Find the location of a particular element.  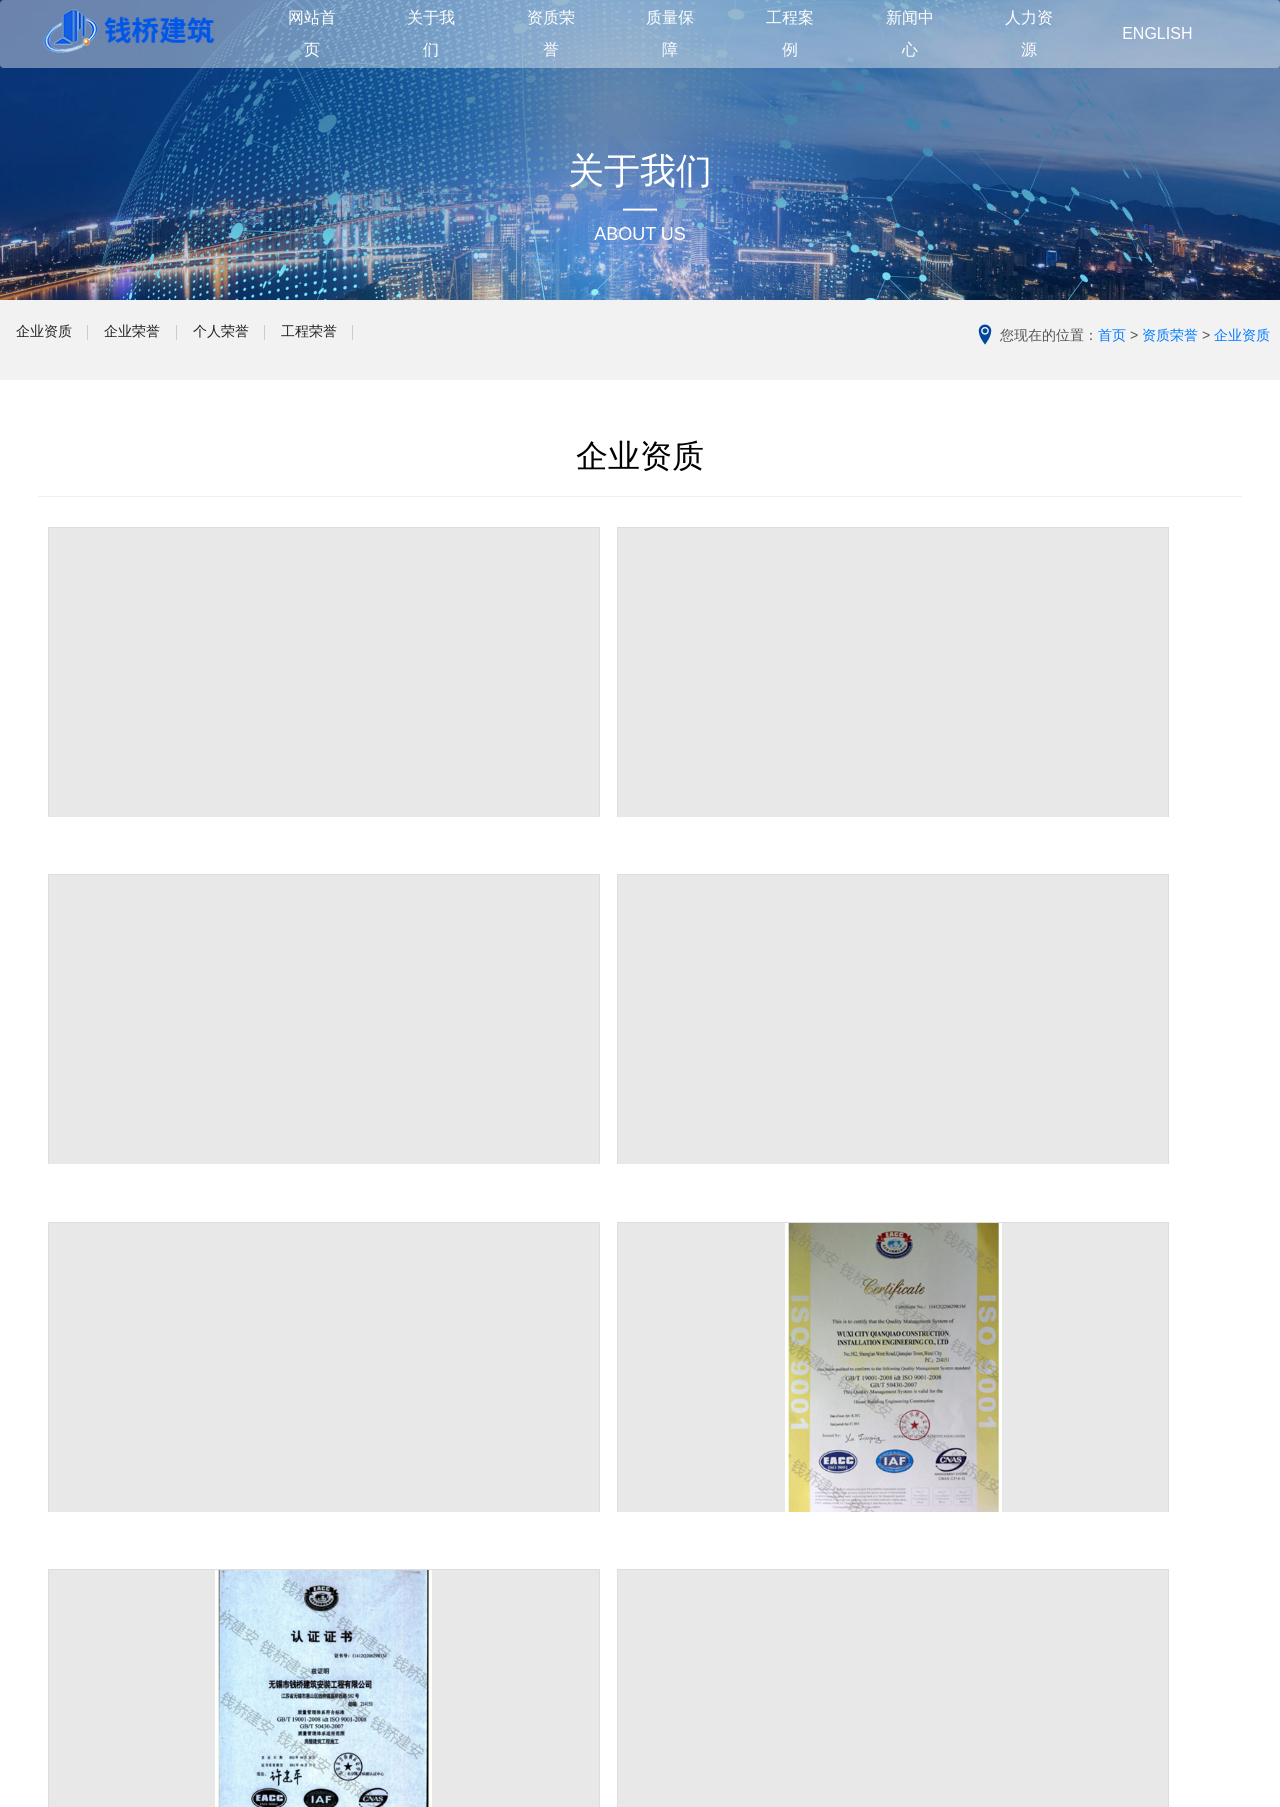

关于我们 is located at coordinates (70, 1431).